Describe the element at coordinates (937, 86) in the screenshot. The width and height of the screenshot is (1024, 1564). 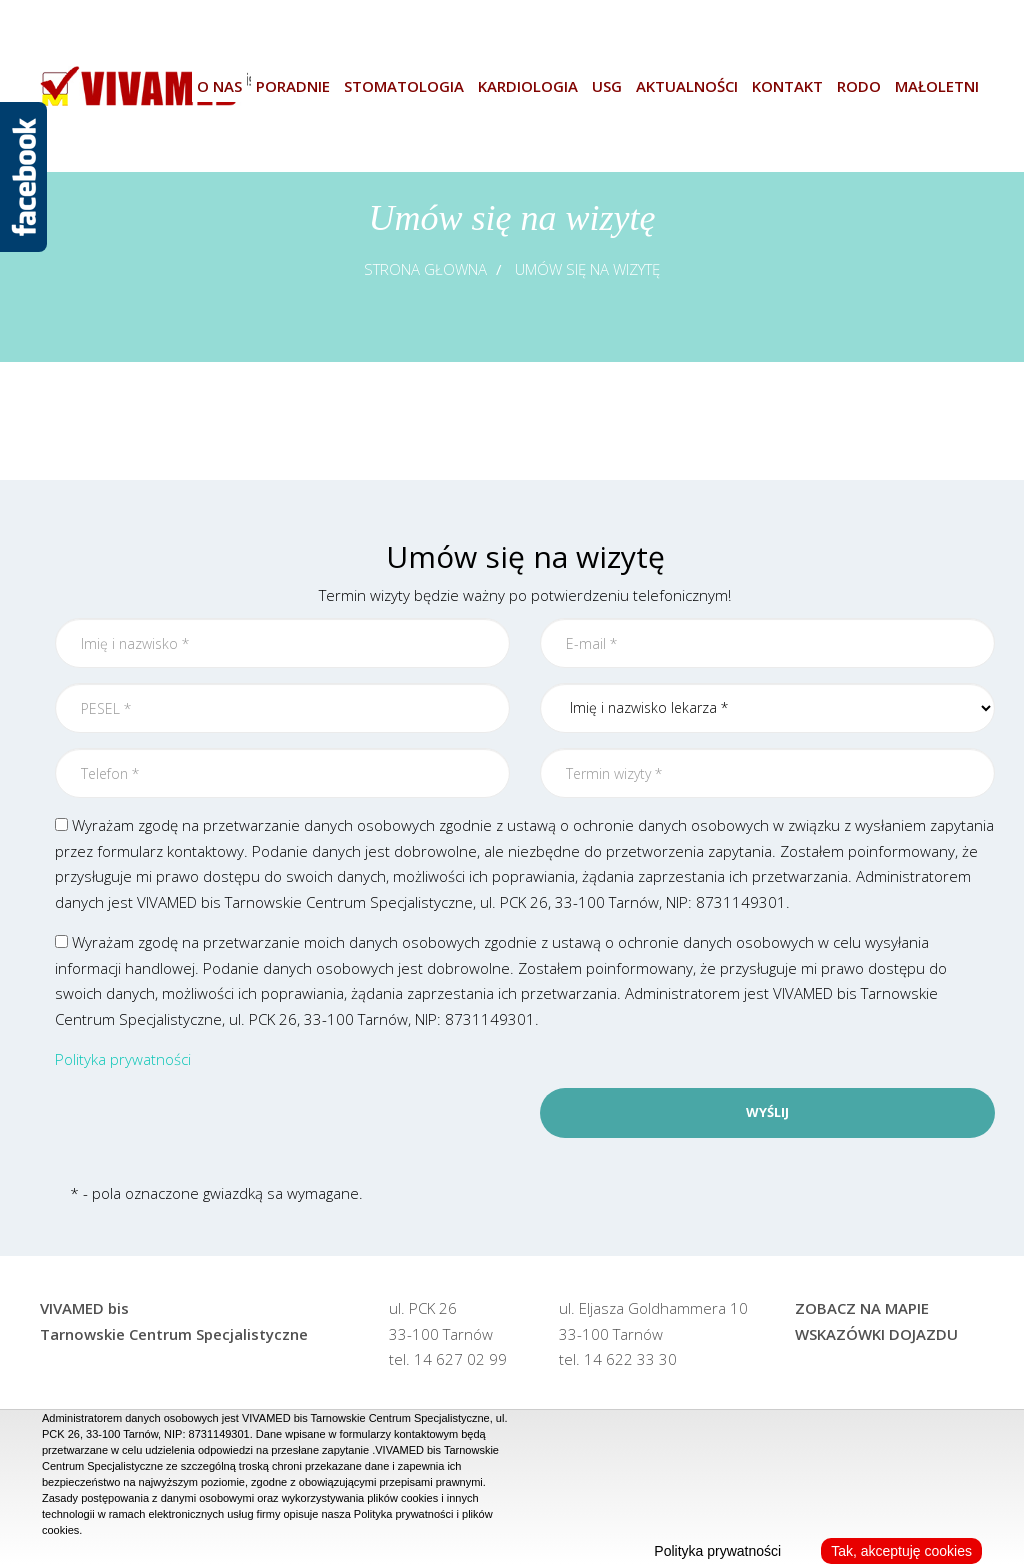
I see `Małoletni` at that location.